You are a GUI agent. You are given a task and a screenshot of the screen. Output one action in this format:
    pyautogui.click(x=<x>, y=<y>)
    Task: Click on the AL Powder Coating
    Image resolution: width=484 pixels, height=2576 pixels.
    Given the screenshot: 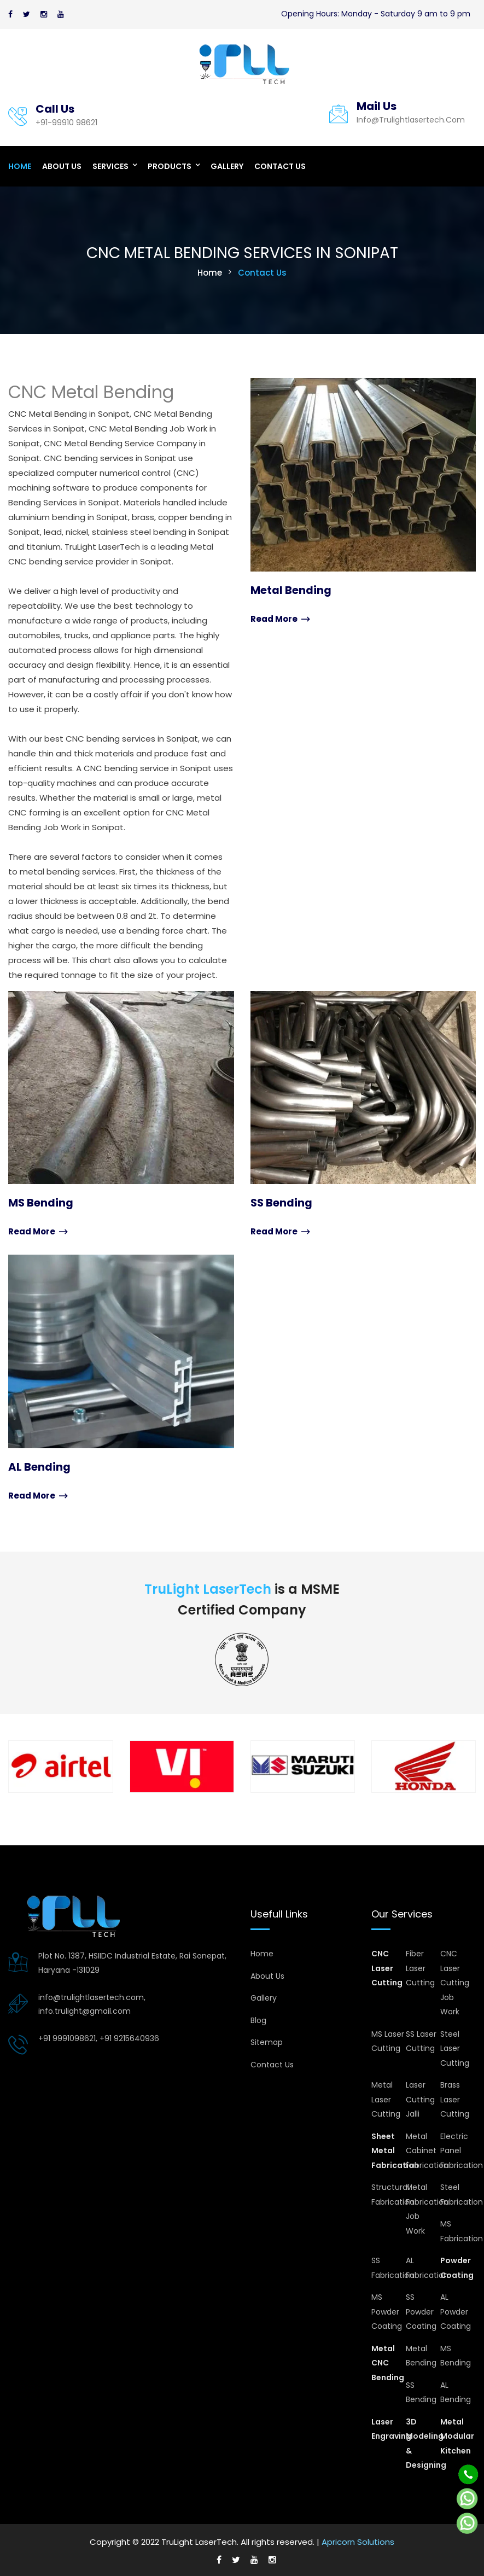 What is the action you would take?
    pyautogui.click(x=455, y=2311)
    